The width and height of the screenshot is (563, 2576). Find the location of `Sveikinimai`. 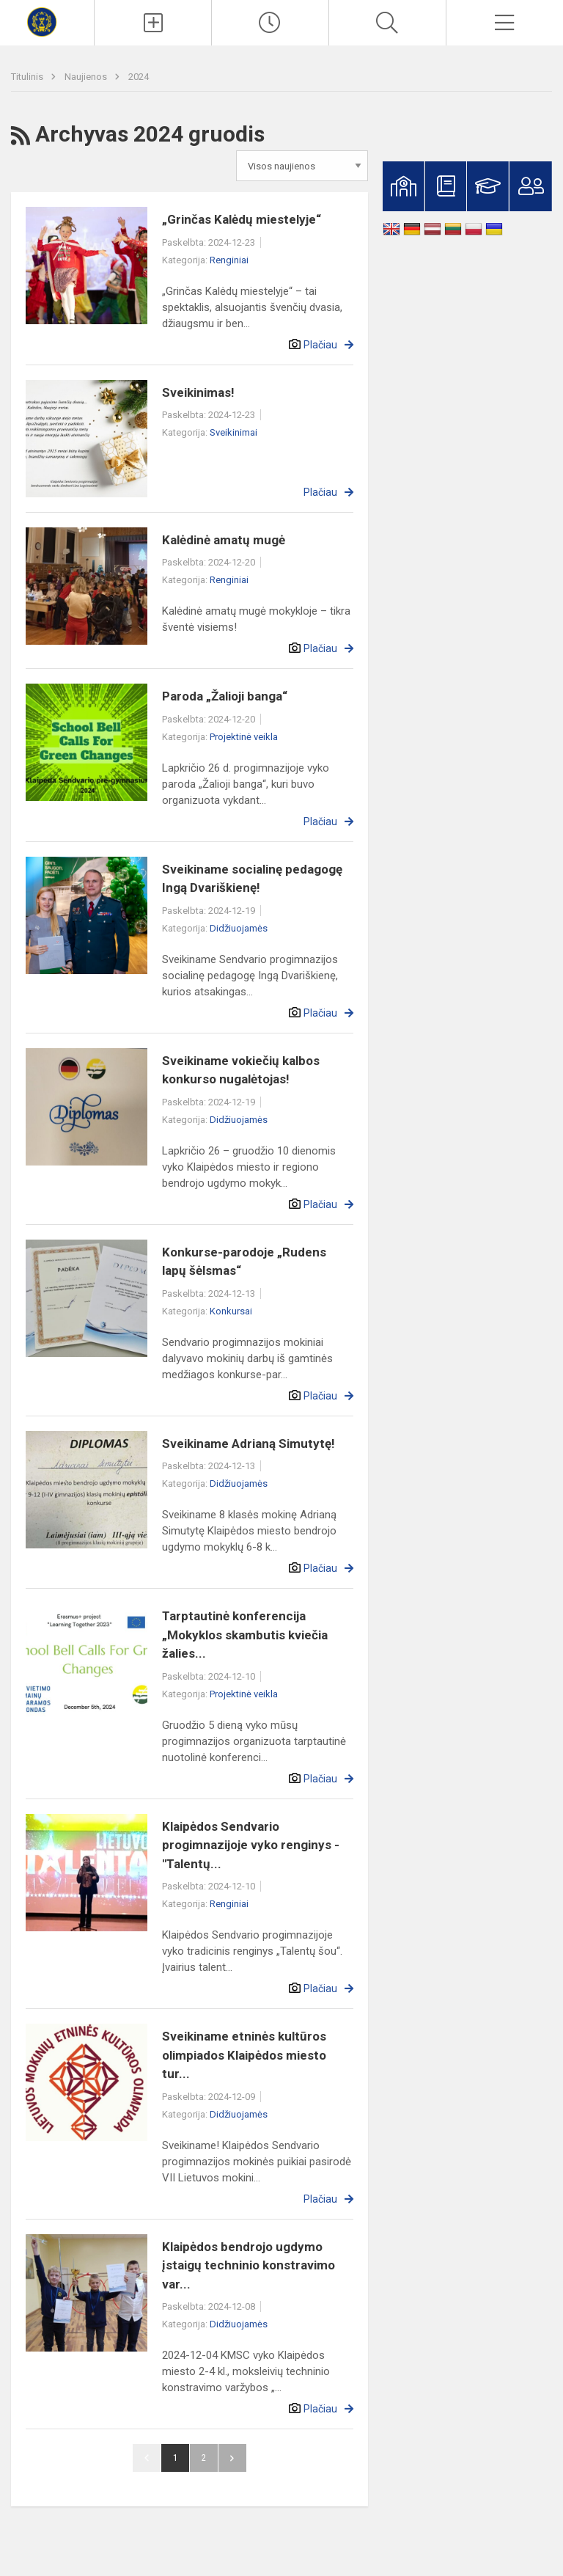

Sveikinimai is located at coordinates (233, 432).